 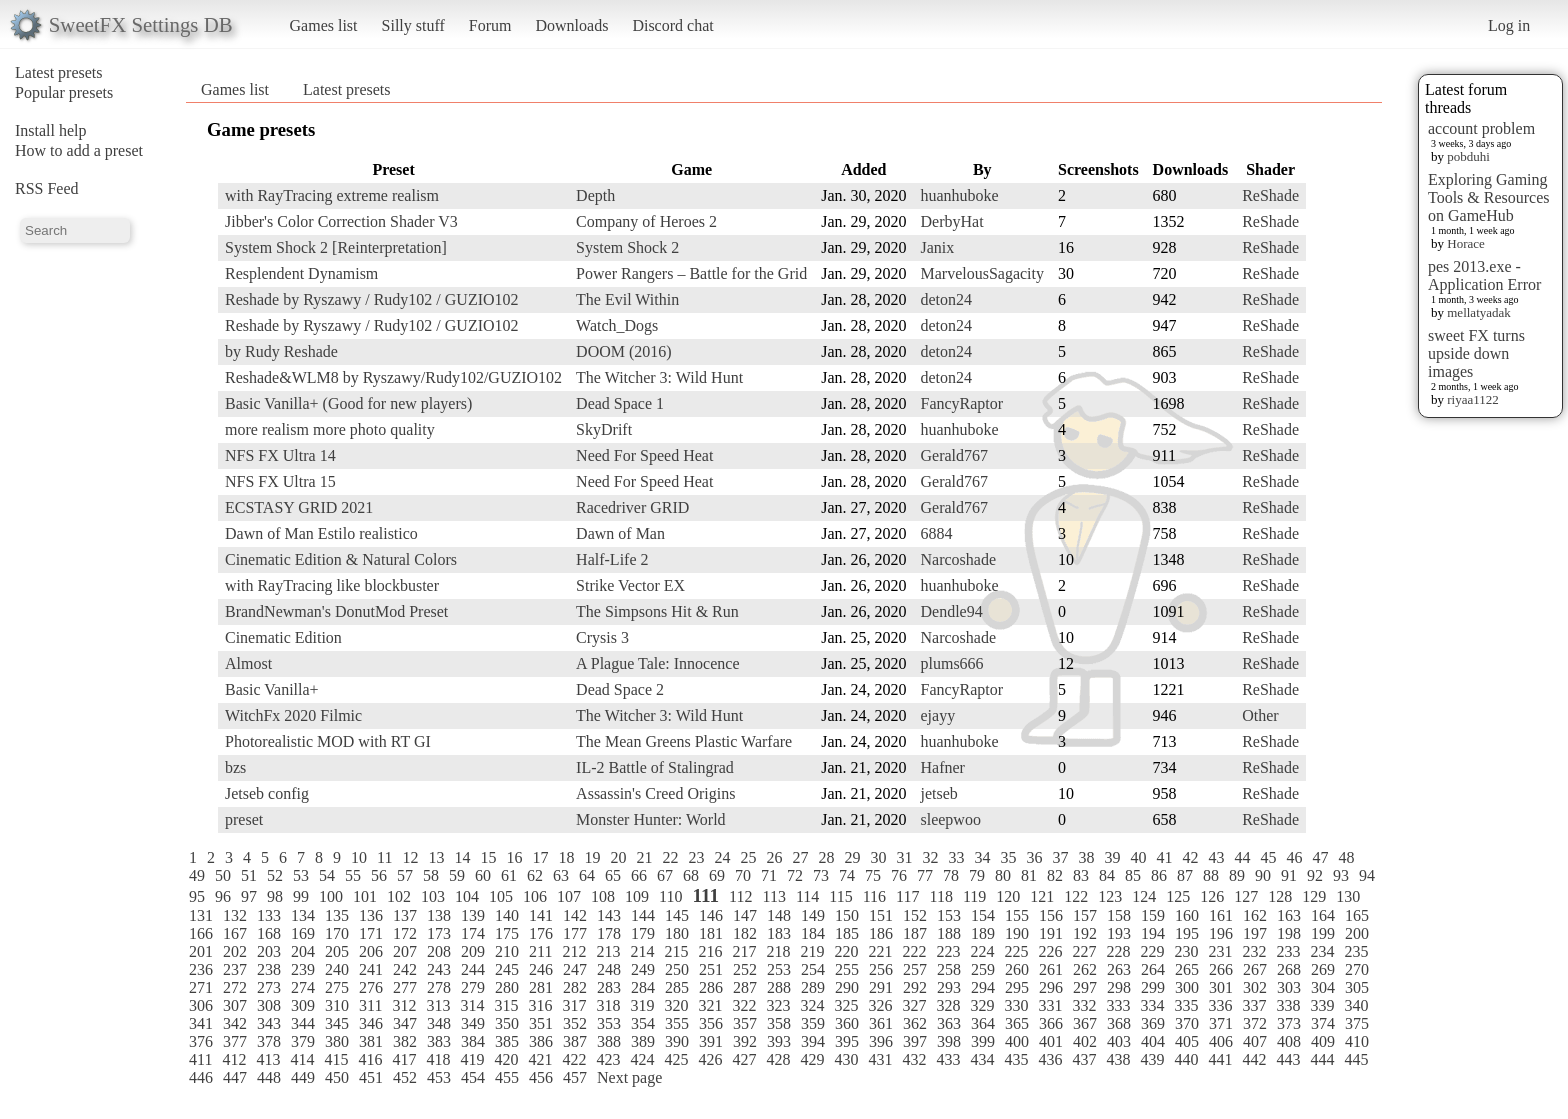 What do you see at coordinates (637, 896) in the screenshot?
I see `109` at bounding box center [637, 896].